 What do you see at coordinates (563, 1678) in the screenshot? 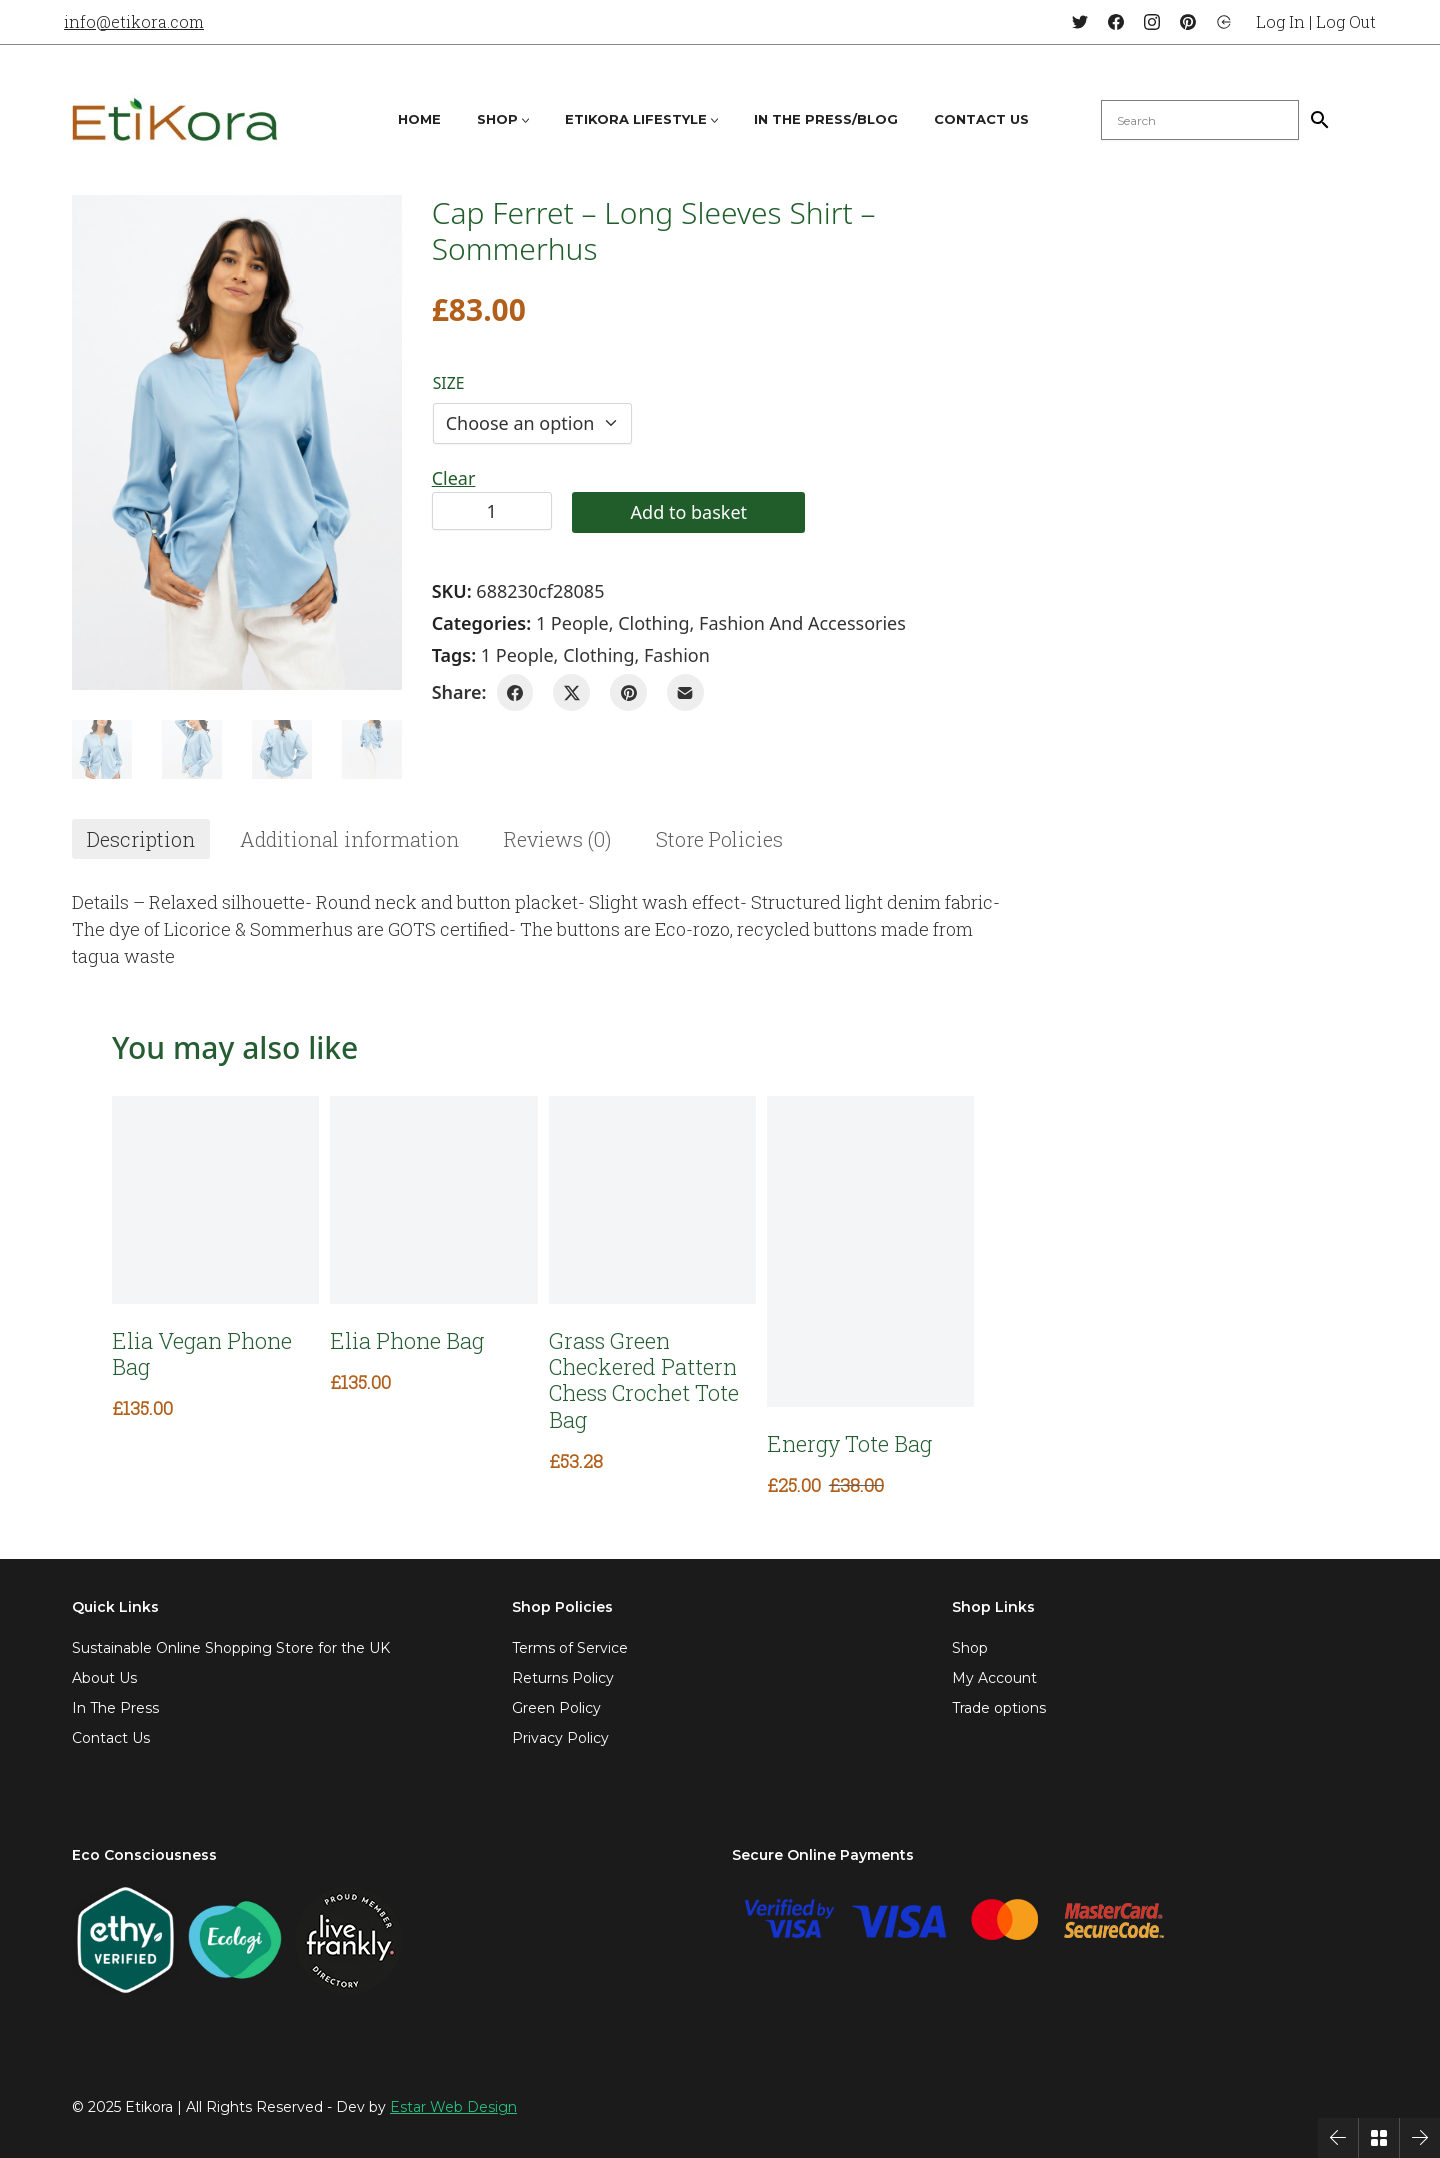
I see `Returns Policy` at bounding box center [563, 1678].